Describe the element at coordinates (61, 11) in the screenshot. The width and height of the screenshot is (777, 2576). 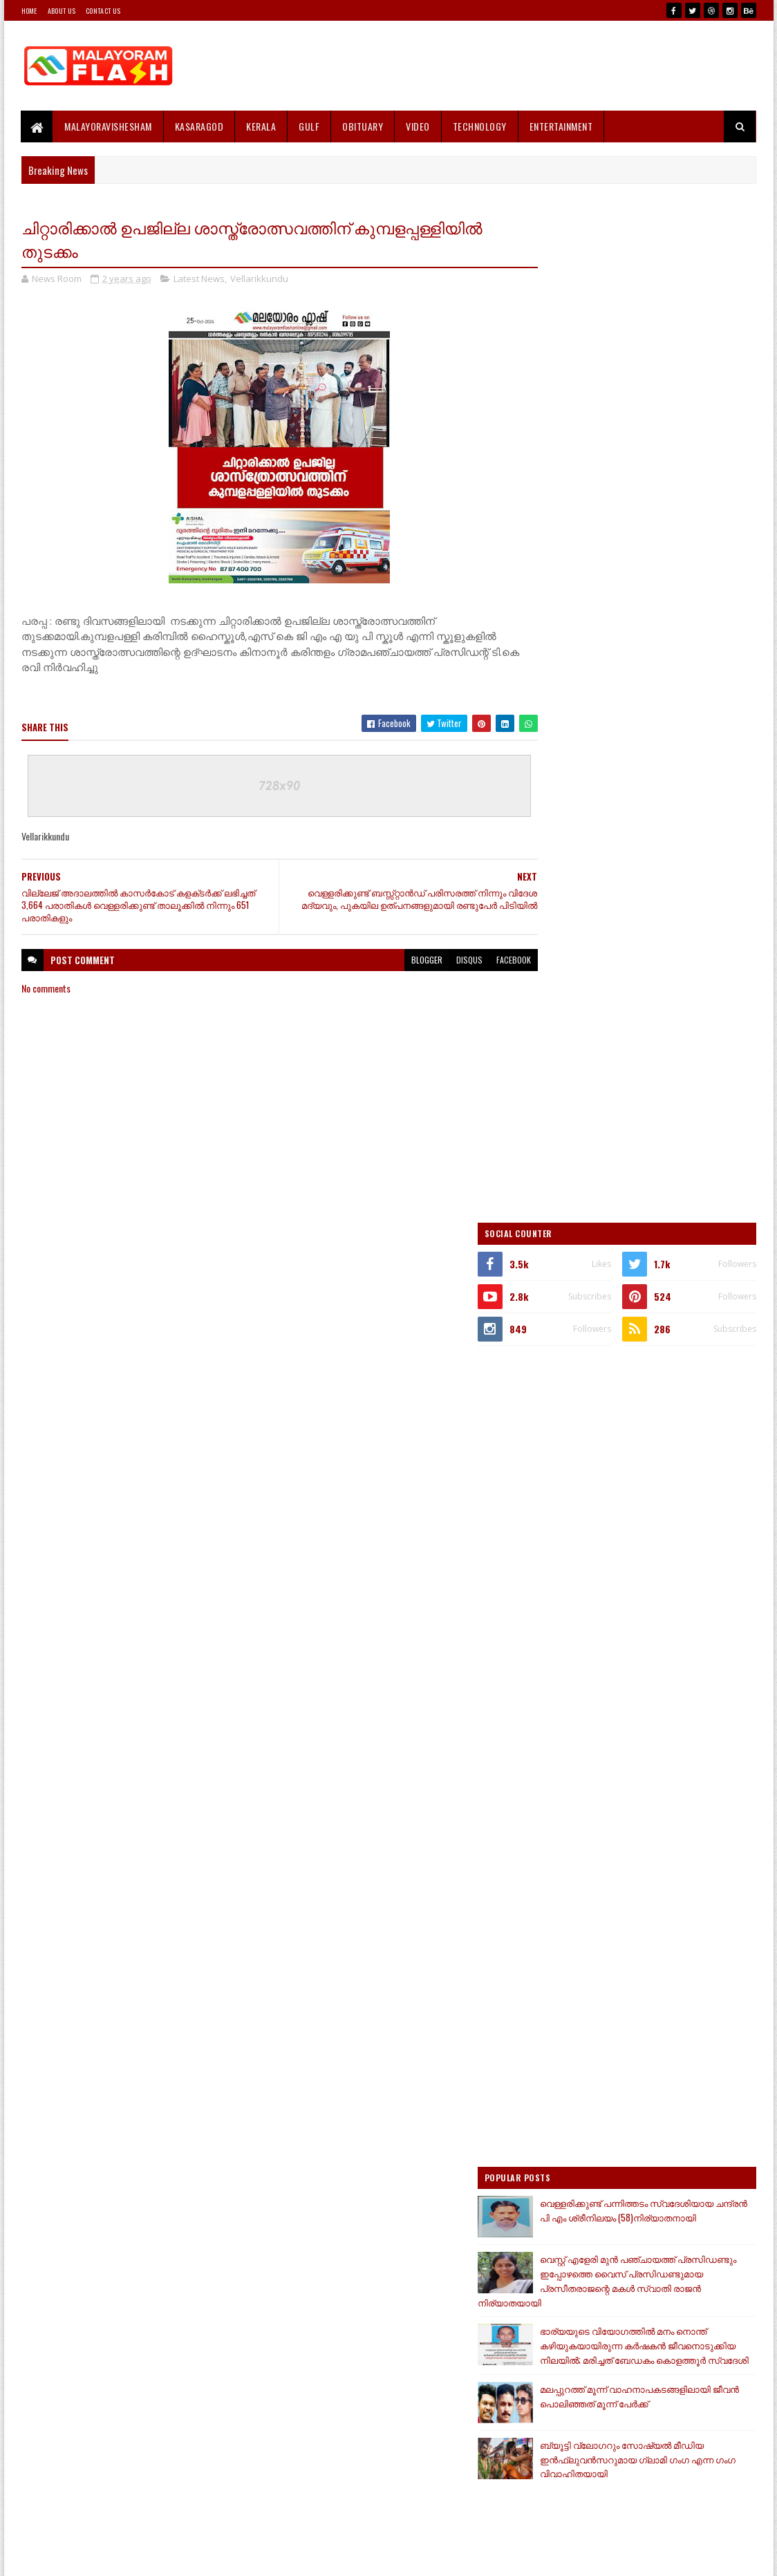
I see `About Us` at that location.